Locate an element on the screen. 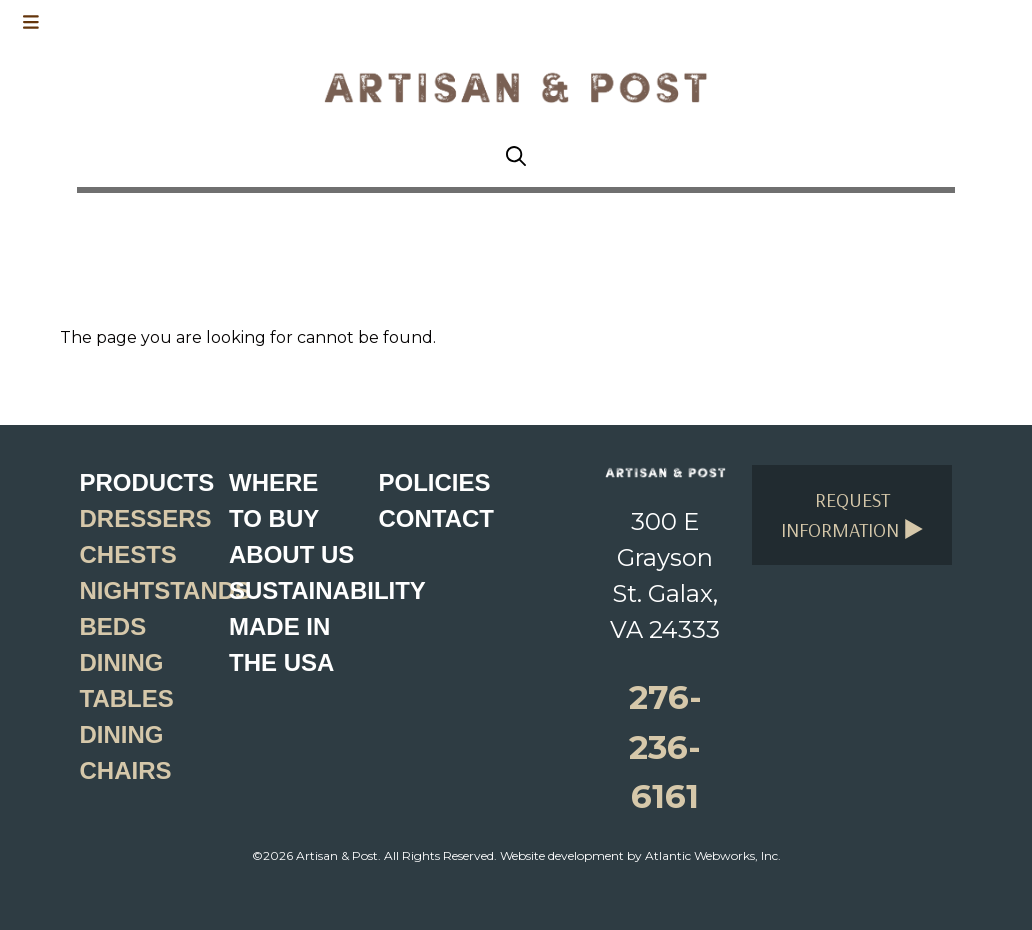 The image size is (1032, 930). Beds is located at coordinates (113, 626).